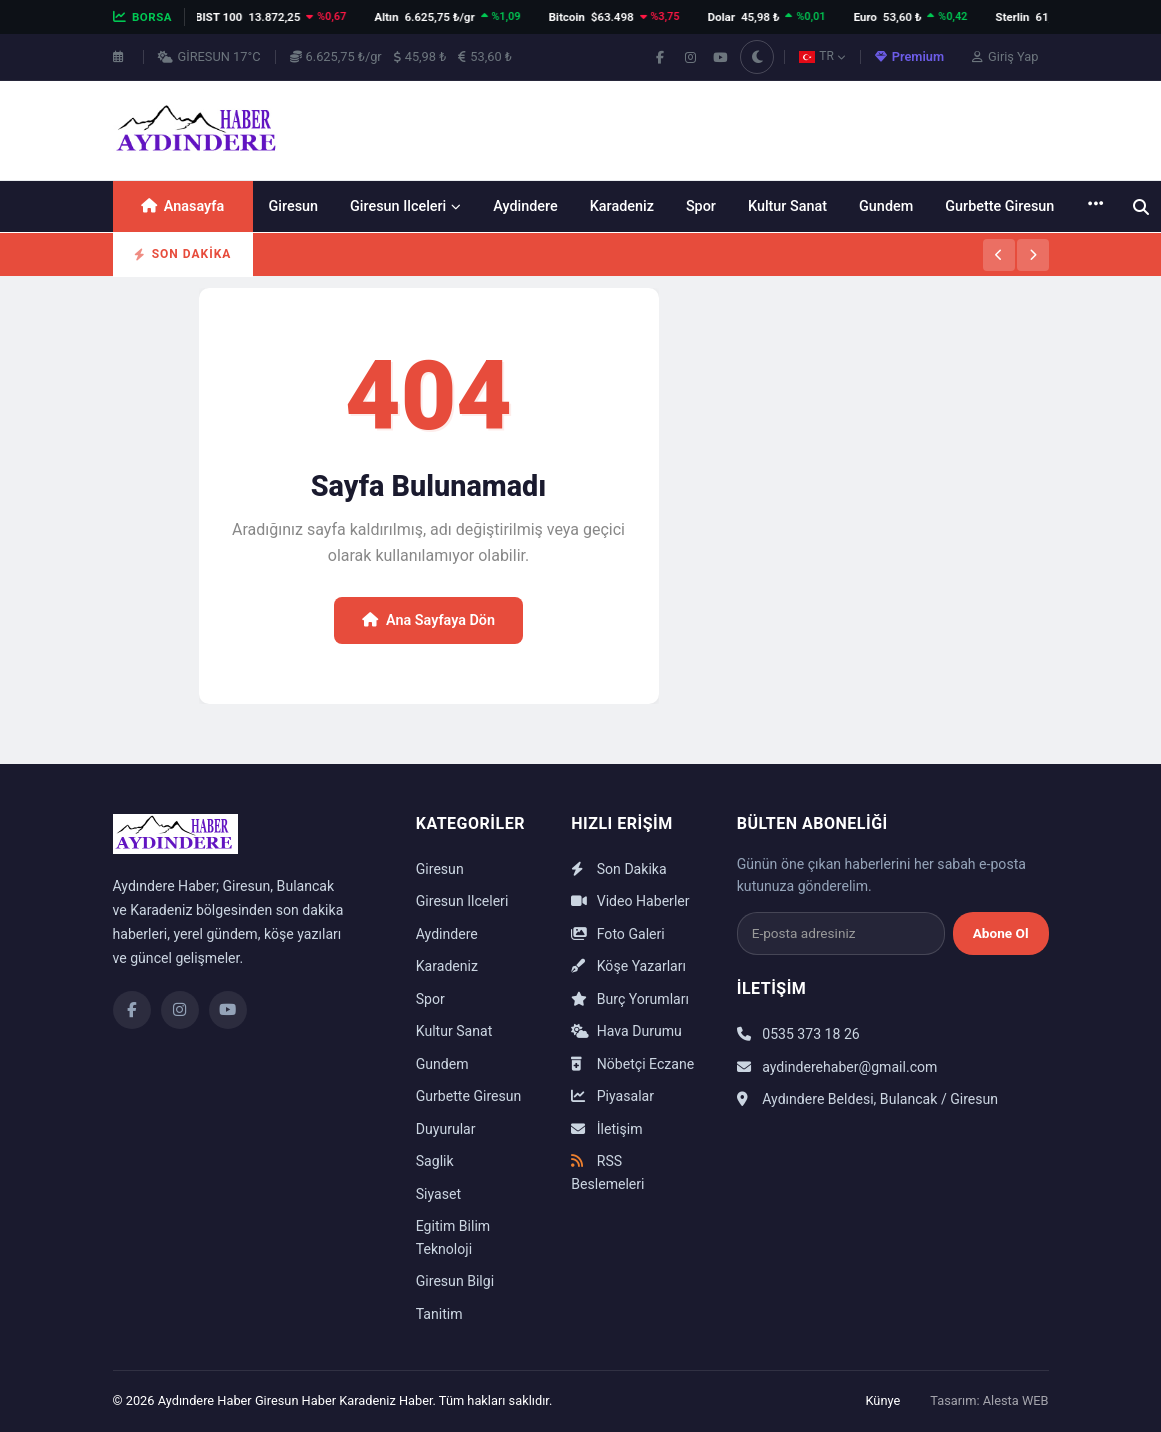 Image resolution: width=1161 pixels, height=1432 pixels. What do you see at coordinates (182, 206) in the screenshot?
I see `Anasayfa` at bounding box center [182, 206].